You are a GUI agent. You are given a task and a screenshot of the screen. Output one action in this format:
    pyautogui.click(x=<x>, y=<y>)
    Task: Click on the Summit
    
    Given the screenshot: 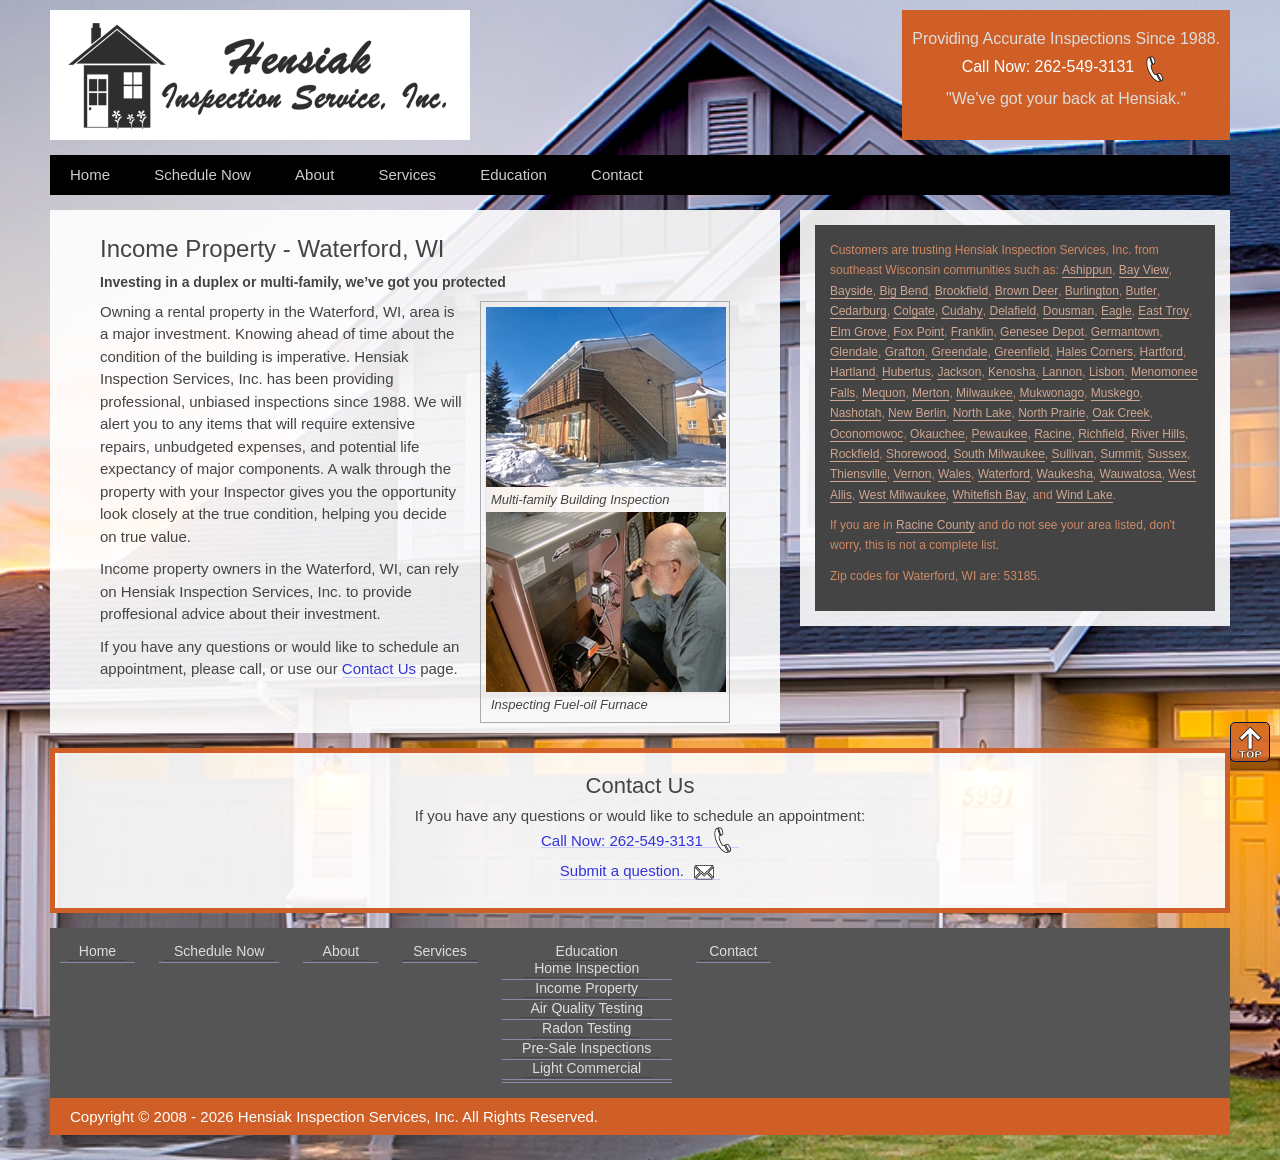 What is the action you would take?
    pyautogui.click(x=1120, y=454)
    